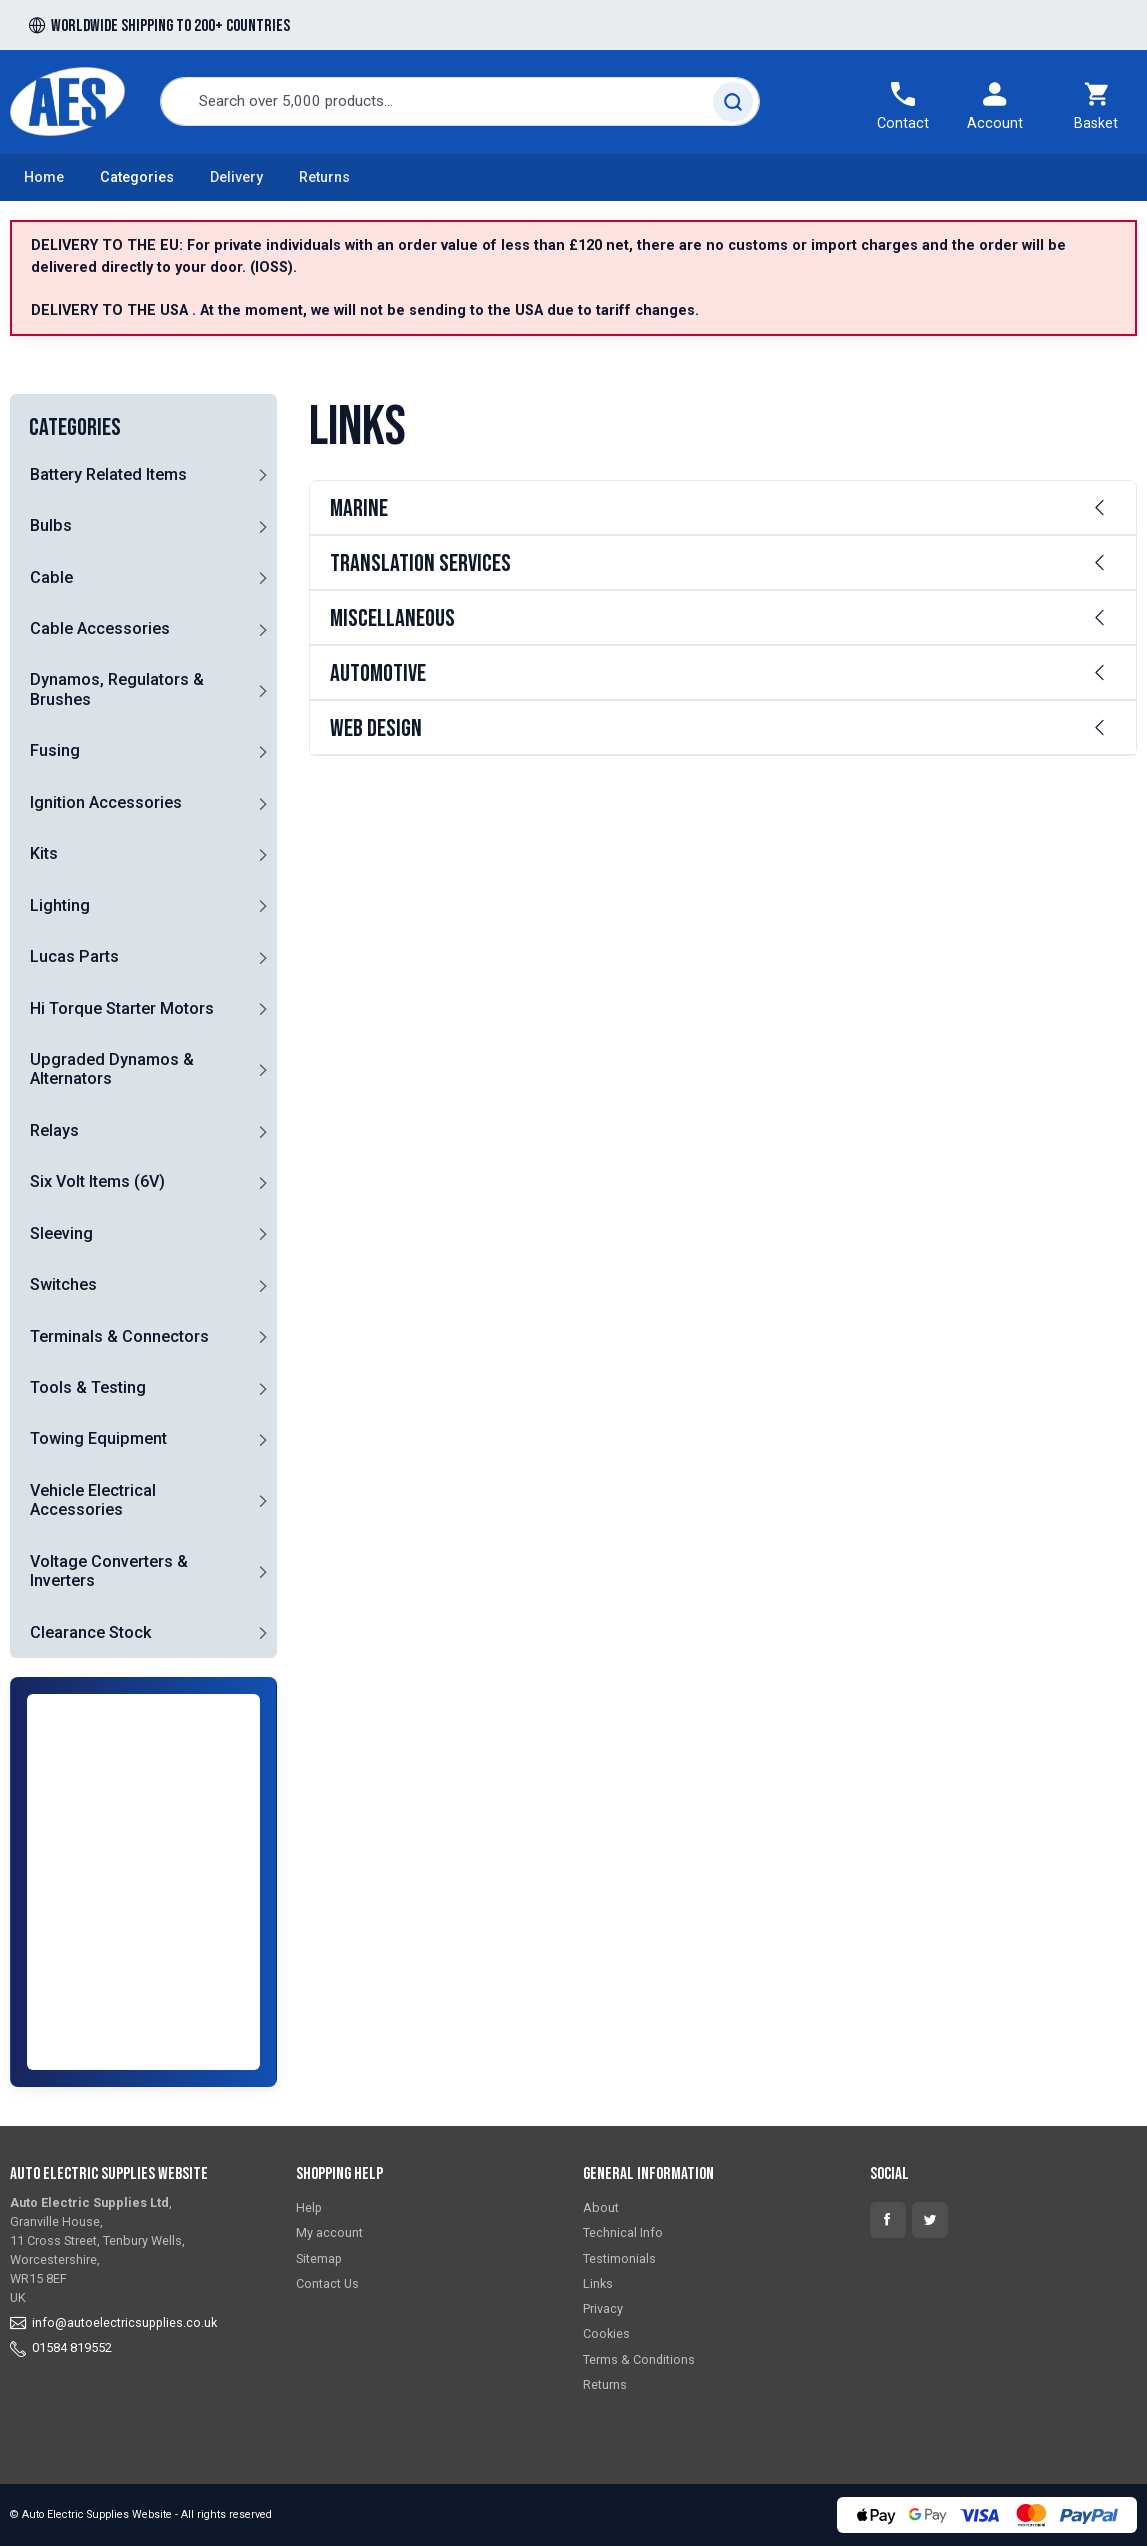 Image resolution: width=1147 pixels, height=2546 pixels. I want to click on Tools & Testing, so click(88, 1387).